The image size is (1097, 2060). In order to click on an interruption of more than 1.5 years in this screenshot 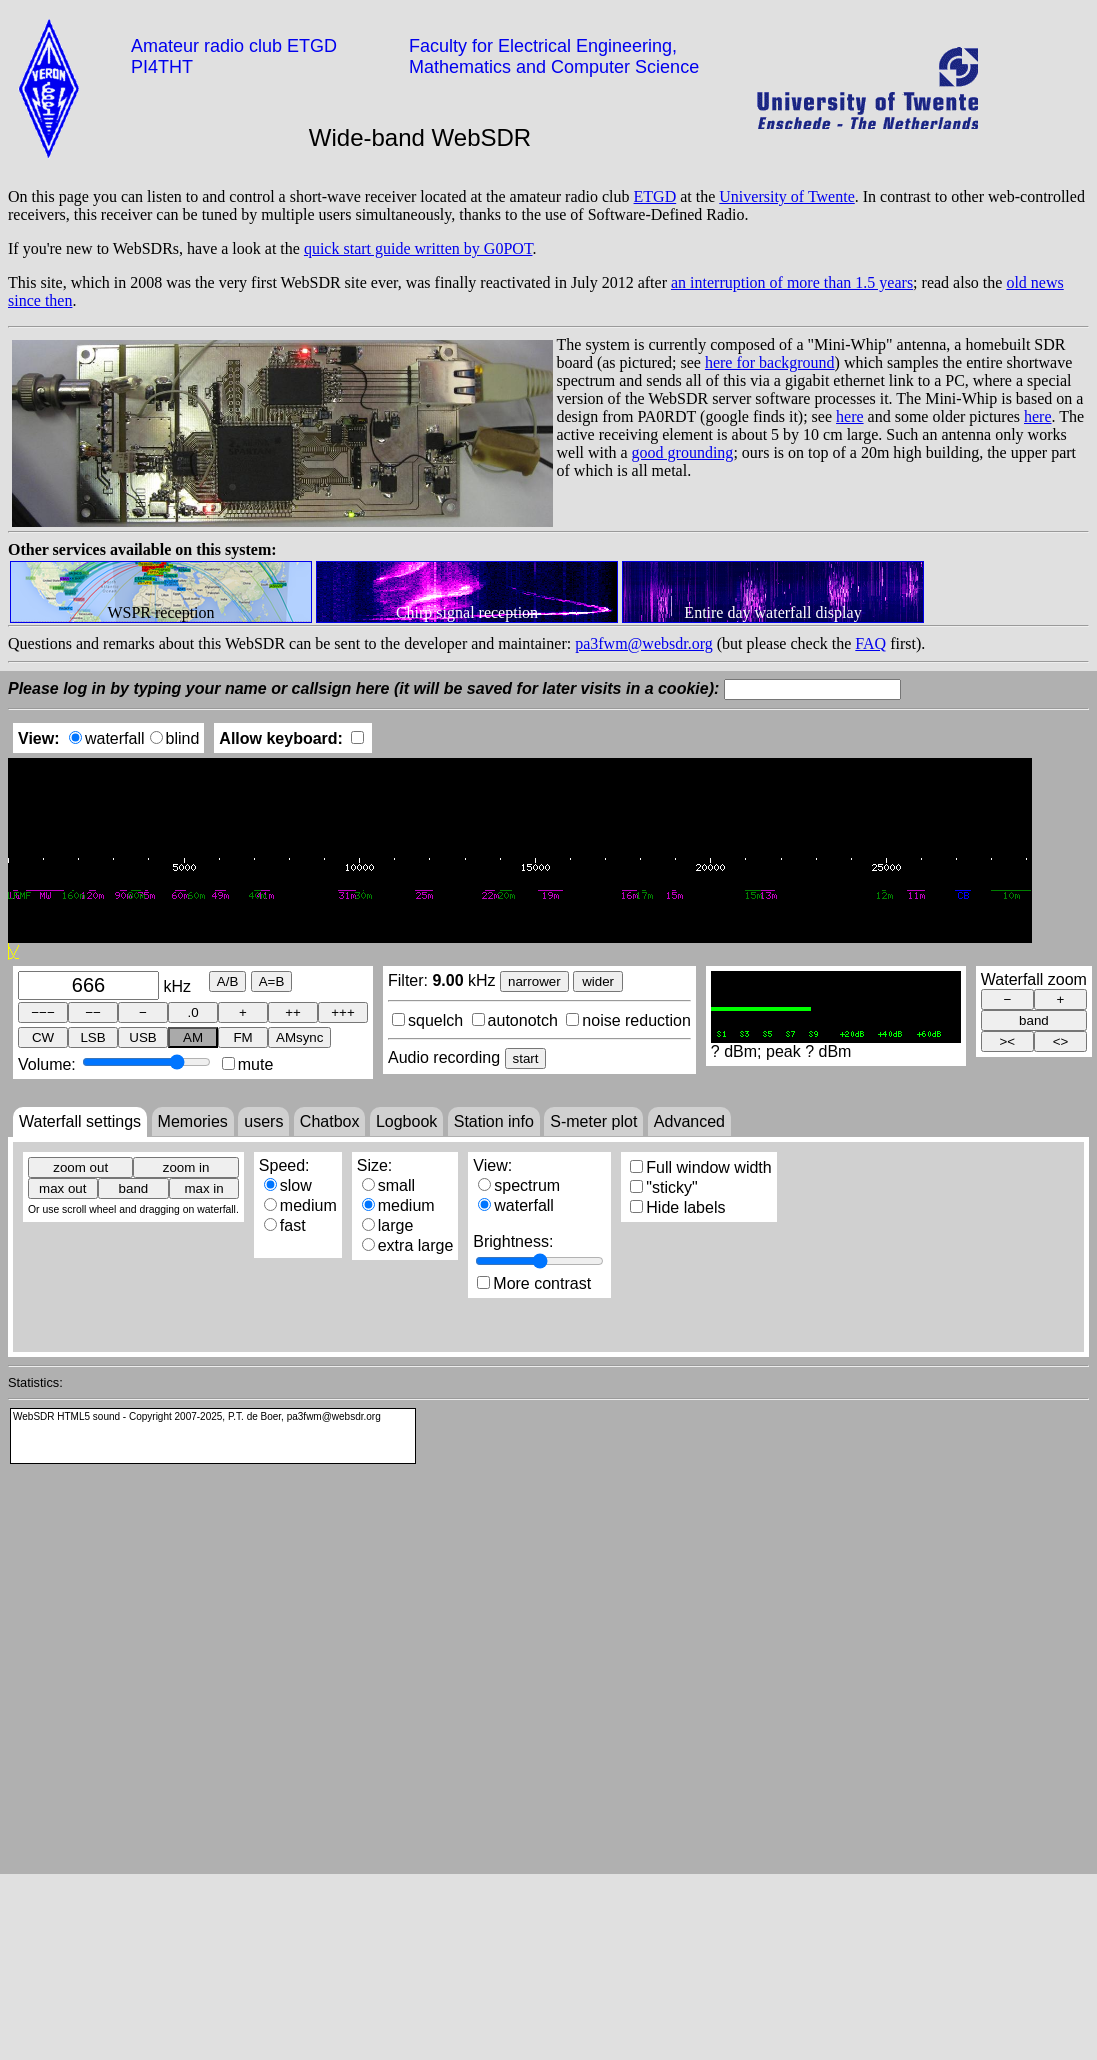, I will do `click(792, 282)`.